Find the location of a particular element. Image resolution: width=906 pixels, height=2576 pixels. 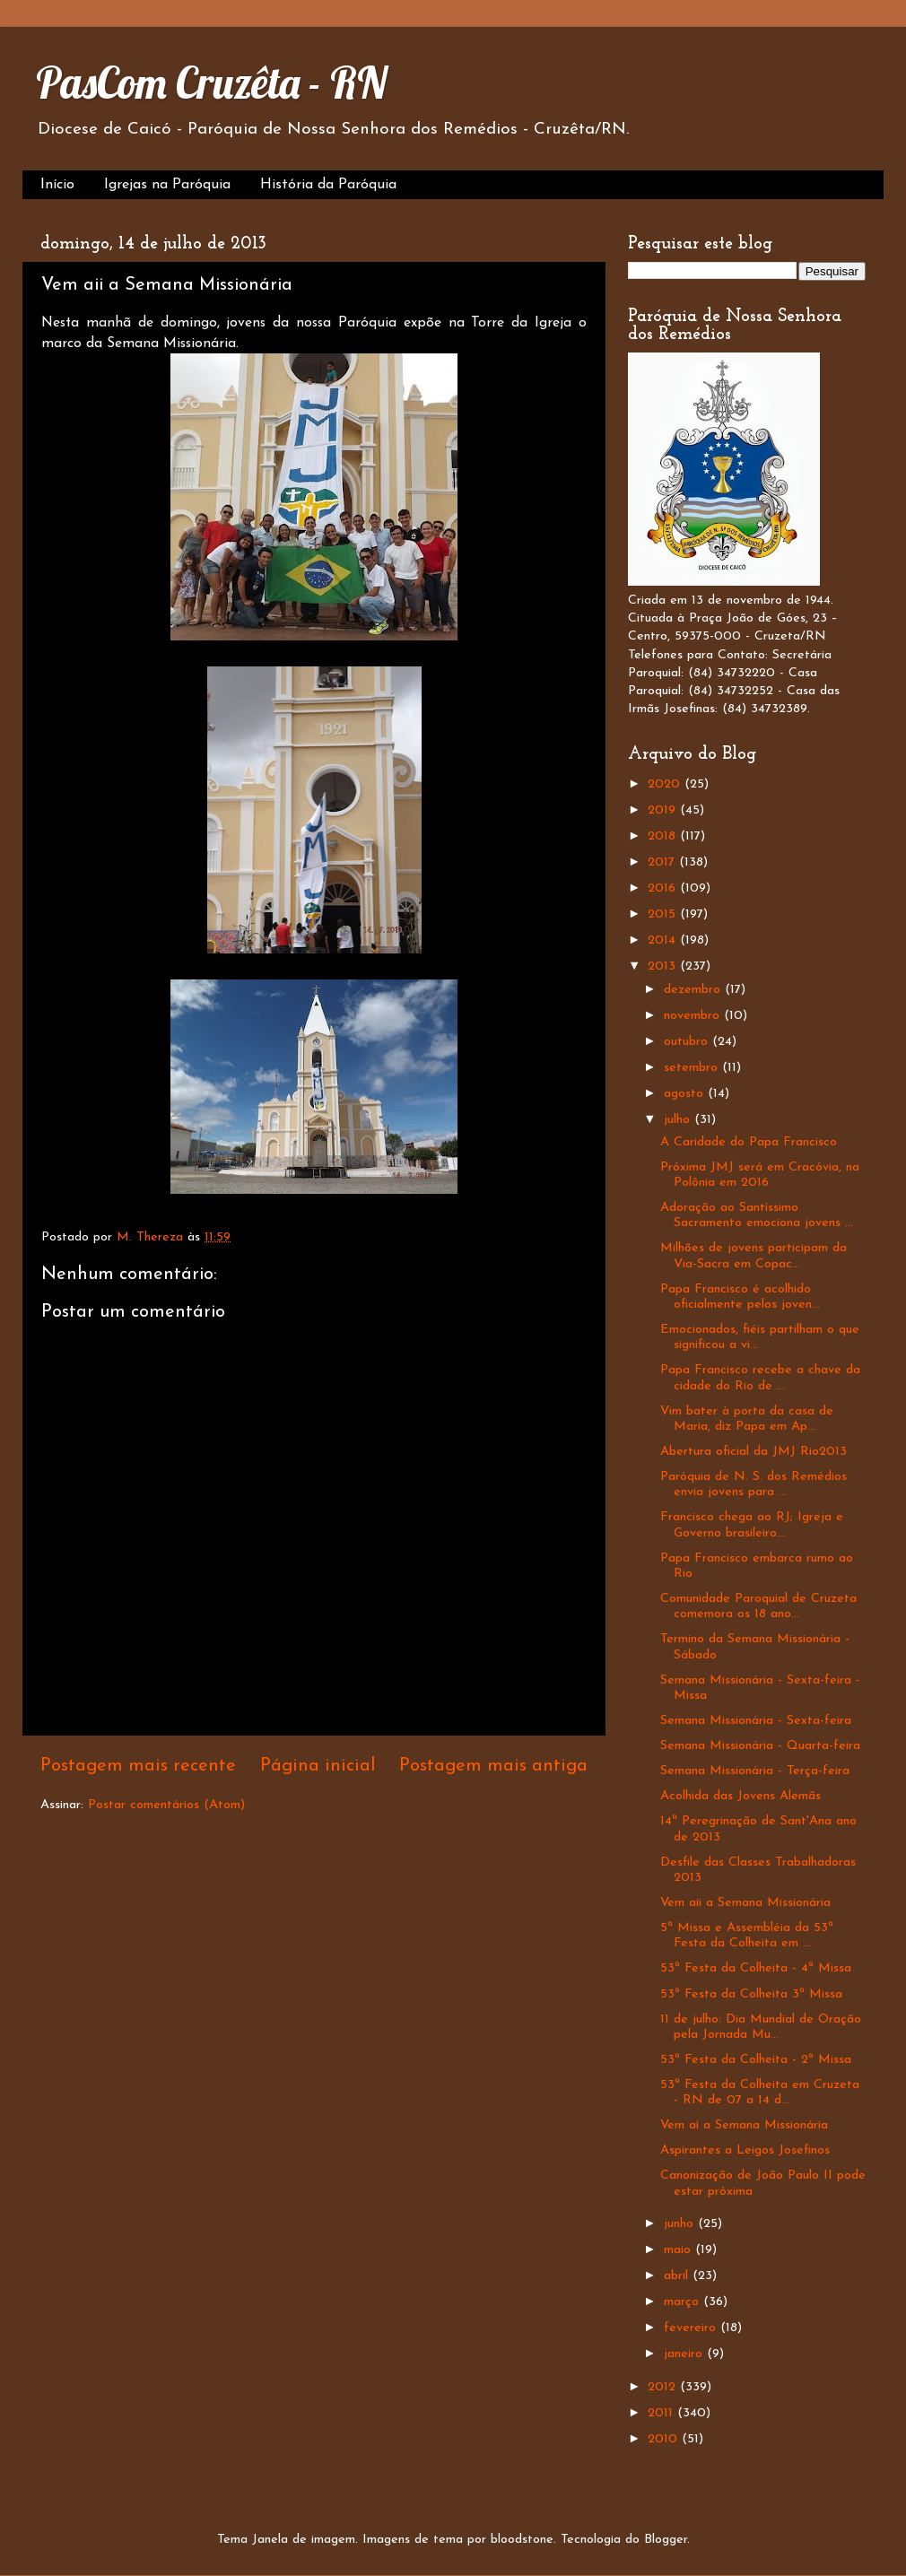

Semana Missionária - Terça-feira is located at coordinates (754, 1771).